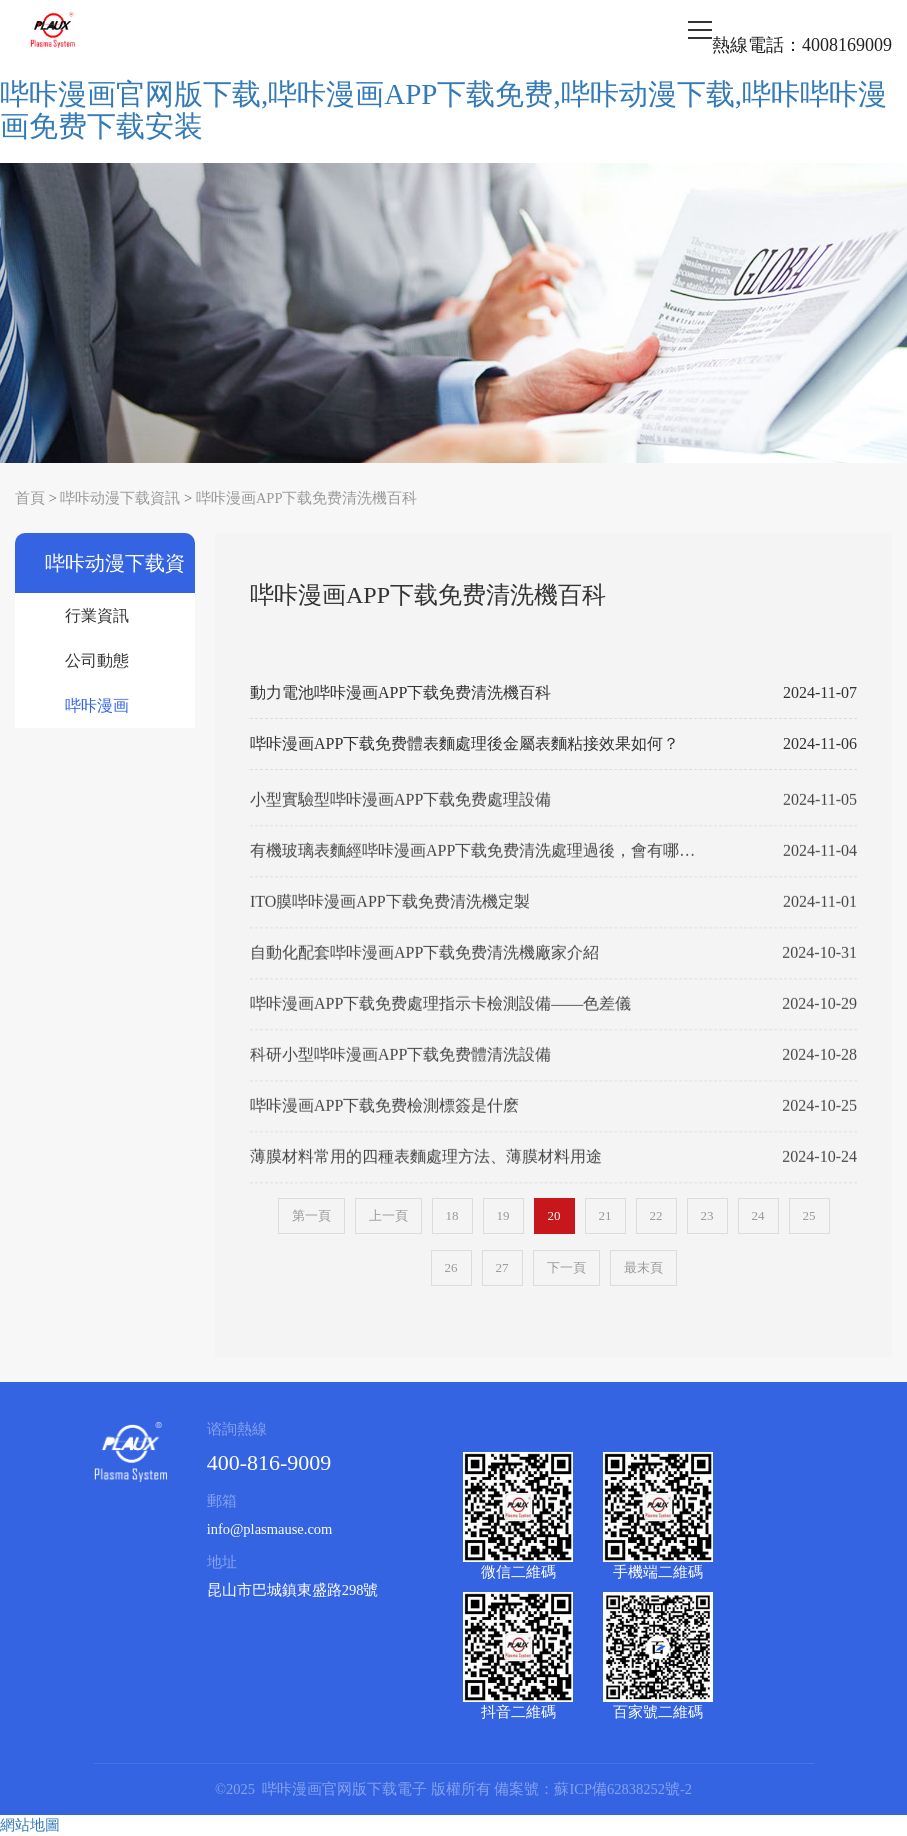  I want to click on 19, so click(503, 1215).